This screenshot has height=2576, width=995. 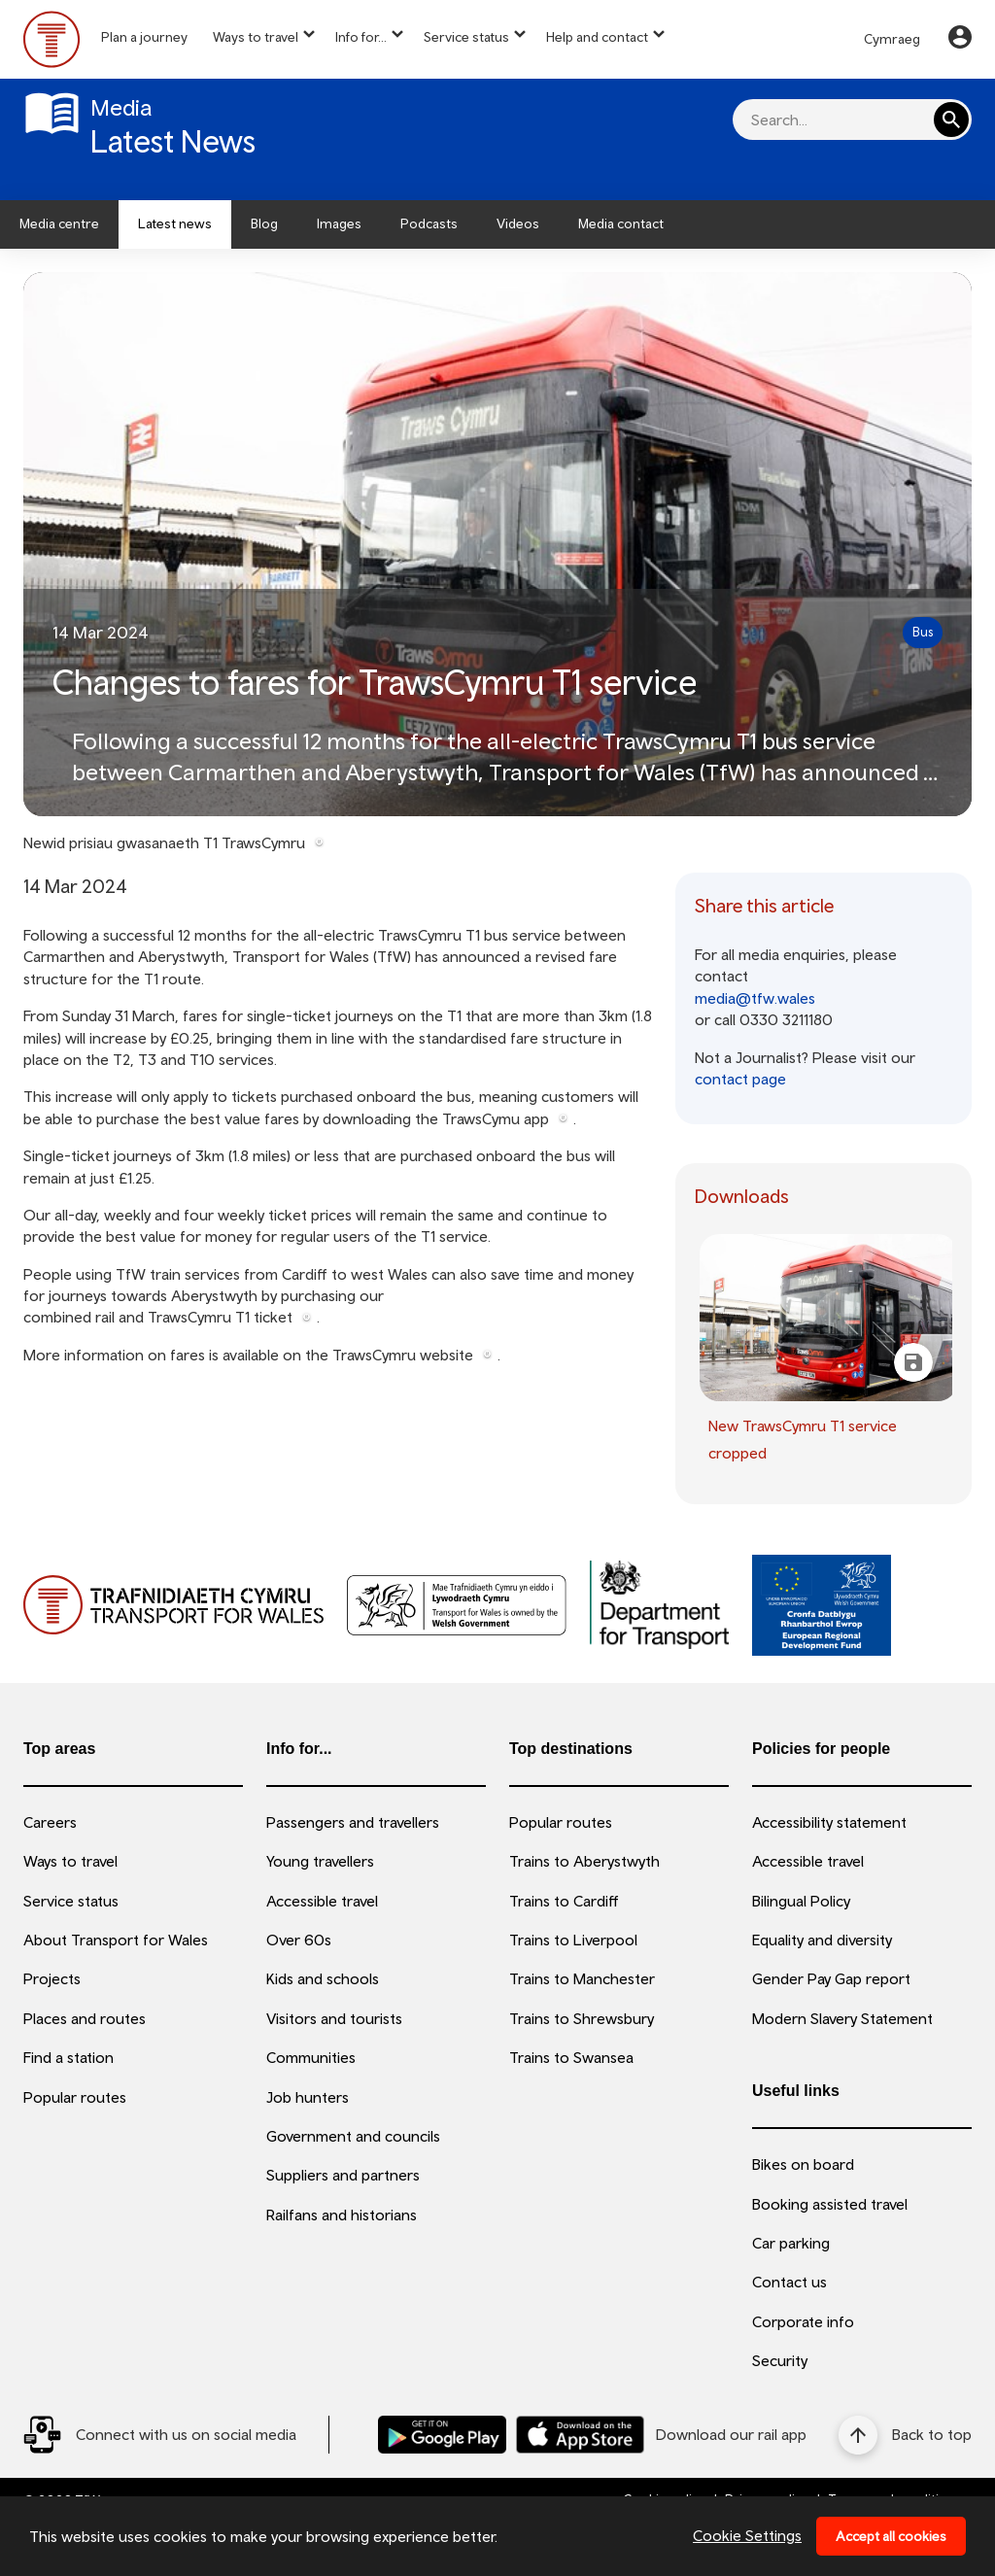 What do you see at coordinates (175, 223) in the screenshot?
I see `Latest news` at bounding box center [175, 223].